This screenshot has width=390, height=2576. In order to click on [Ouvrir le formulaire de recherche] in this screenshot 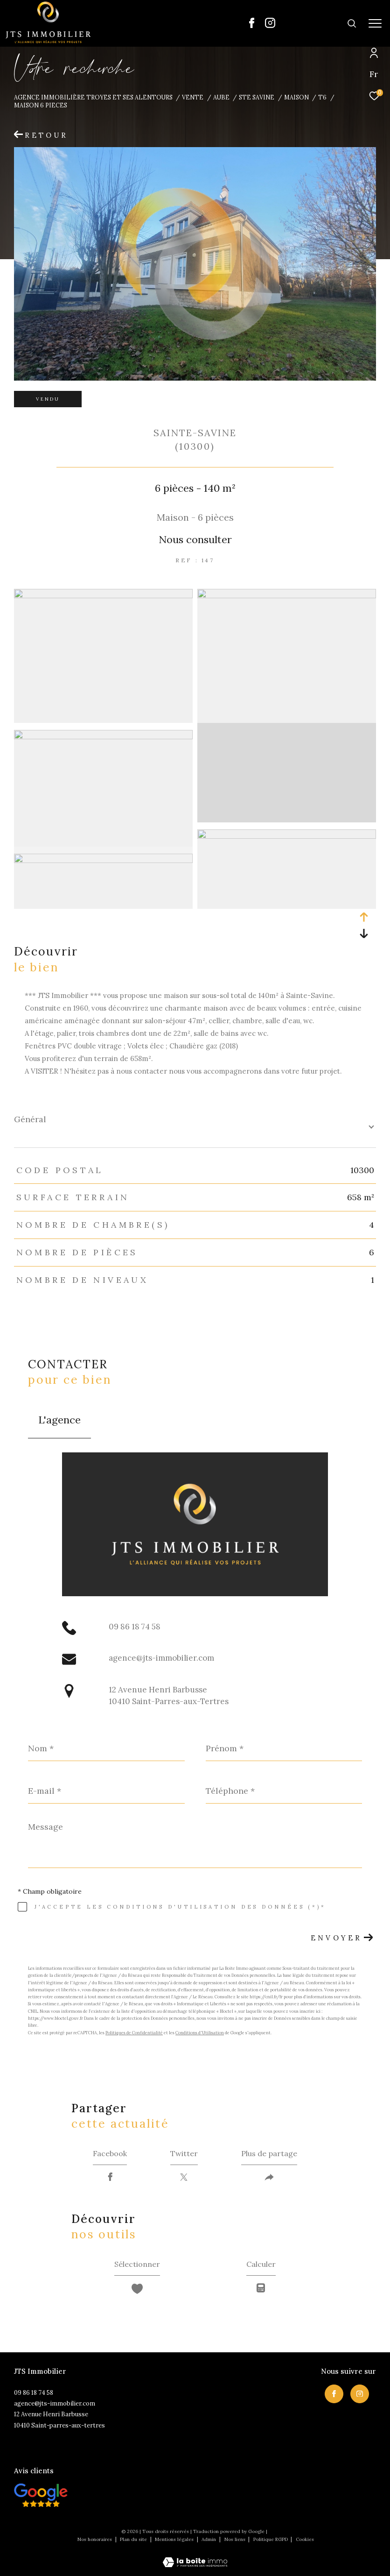, I will do `click(322, 23)`.